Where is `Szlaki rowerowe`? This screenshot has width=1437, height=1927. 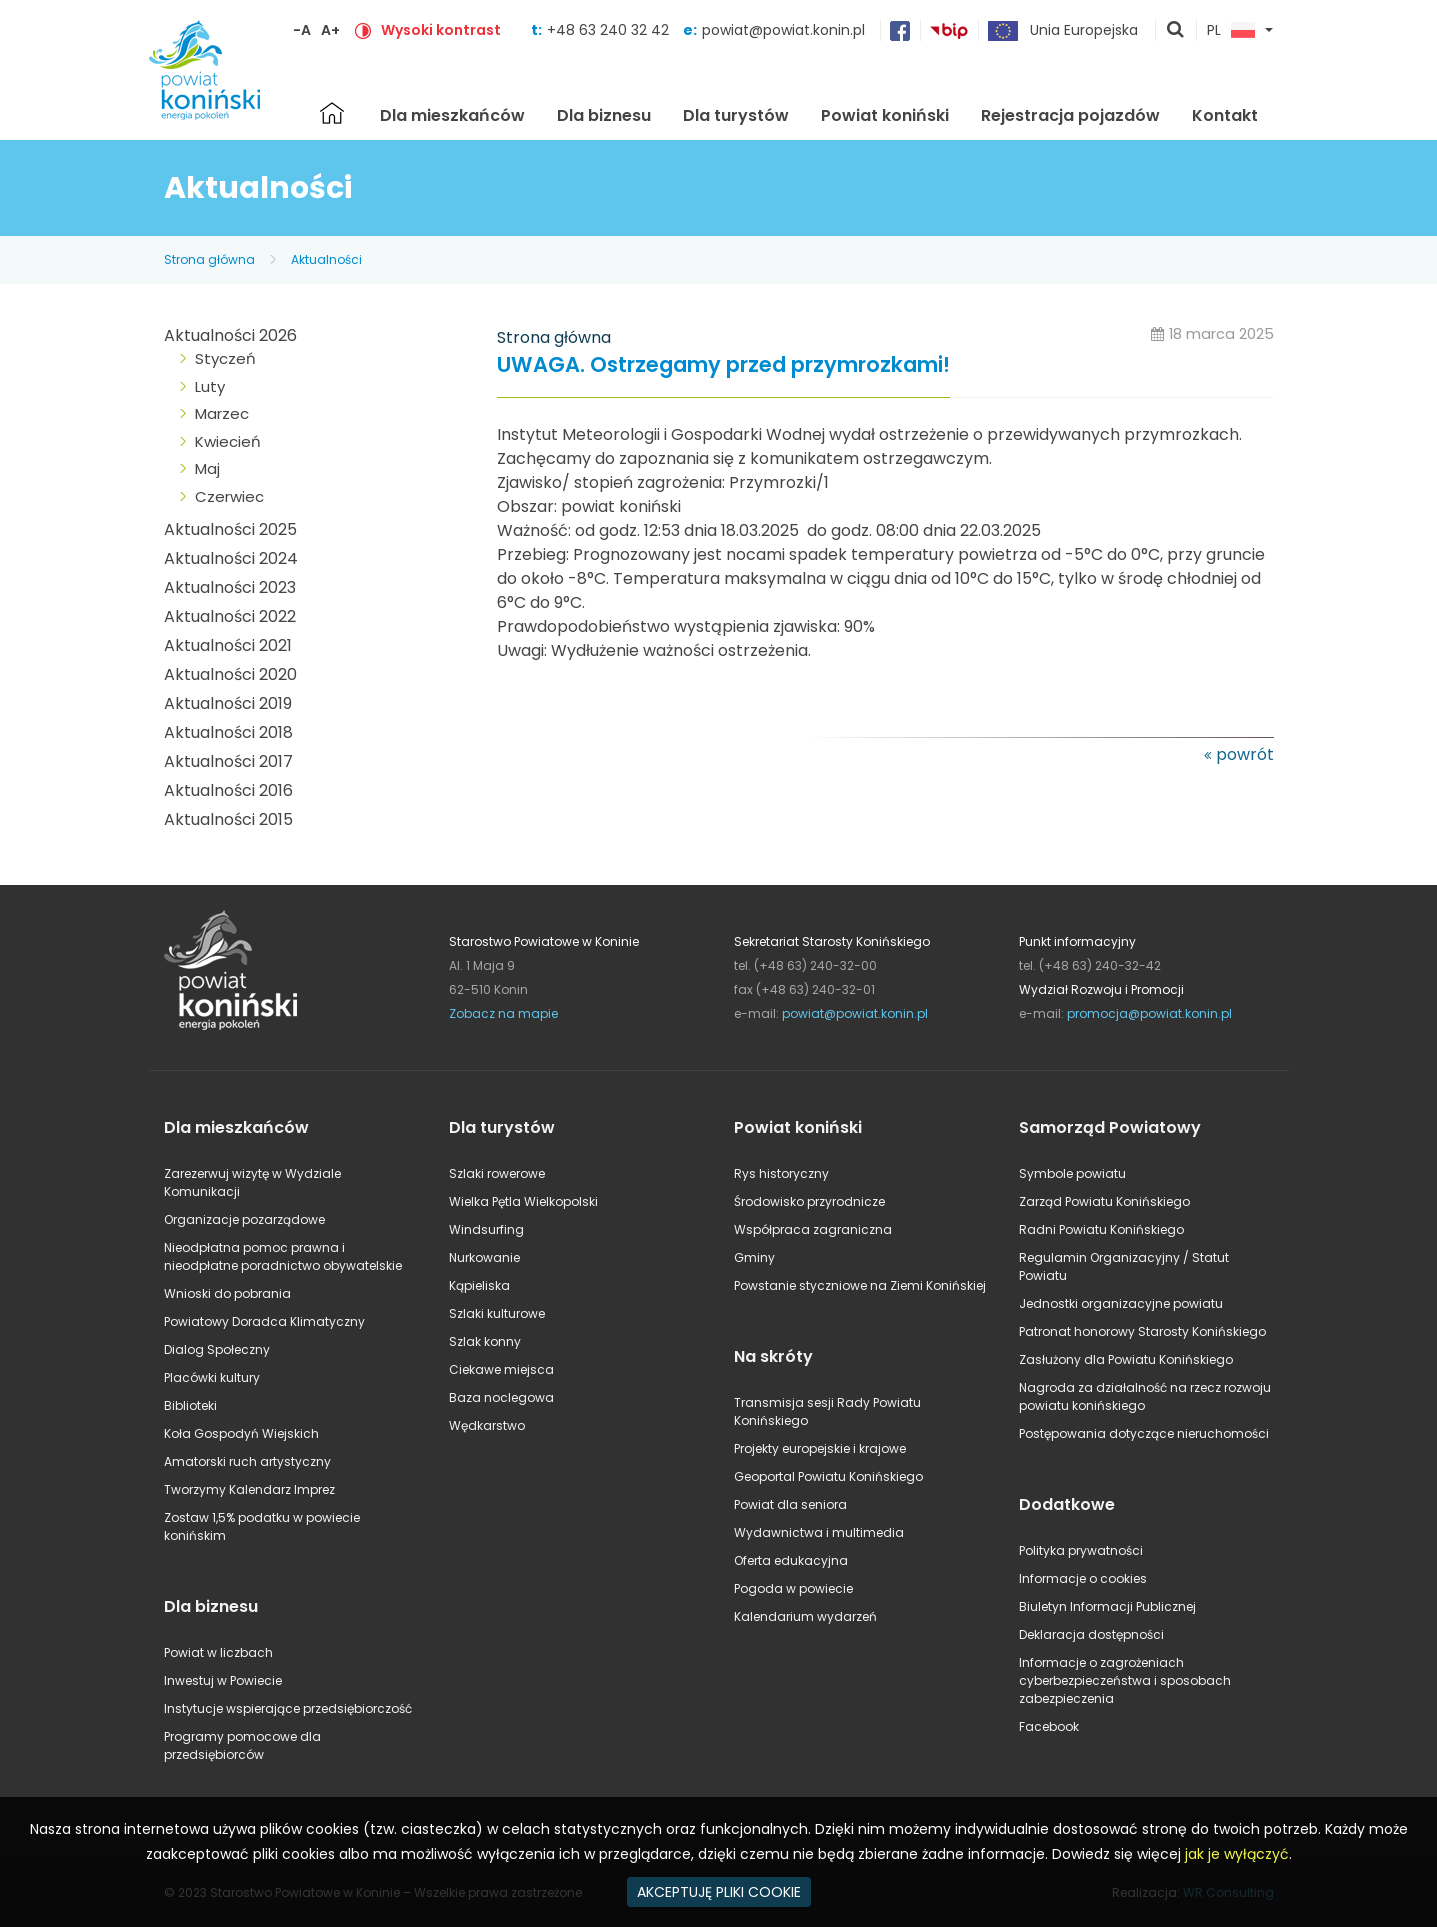 Szlaki rowerowe is located at coordinates (497, 1173).